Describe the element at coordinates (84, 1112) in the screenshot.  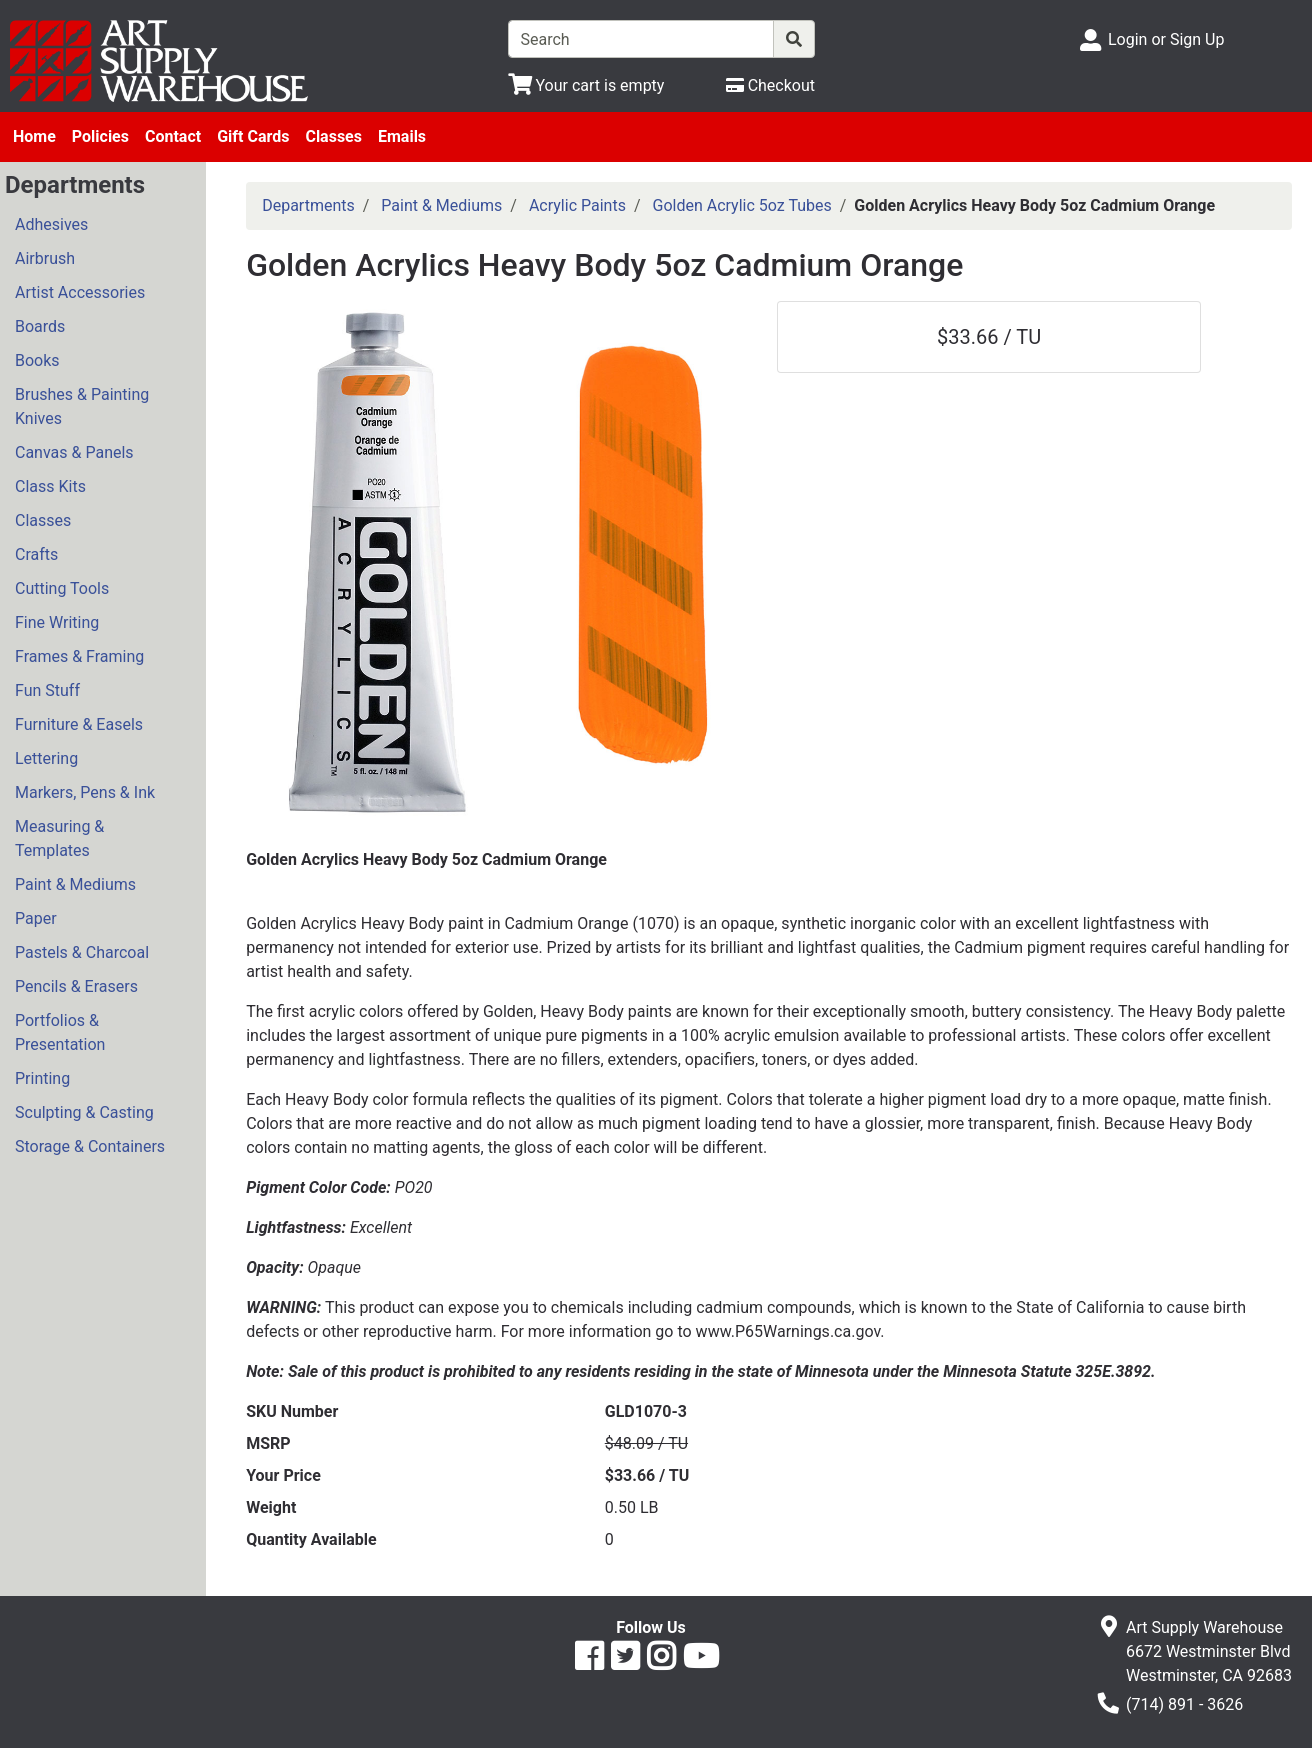
I see `Sculpting & Casting` at that location.